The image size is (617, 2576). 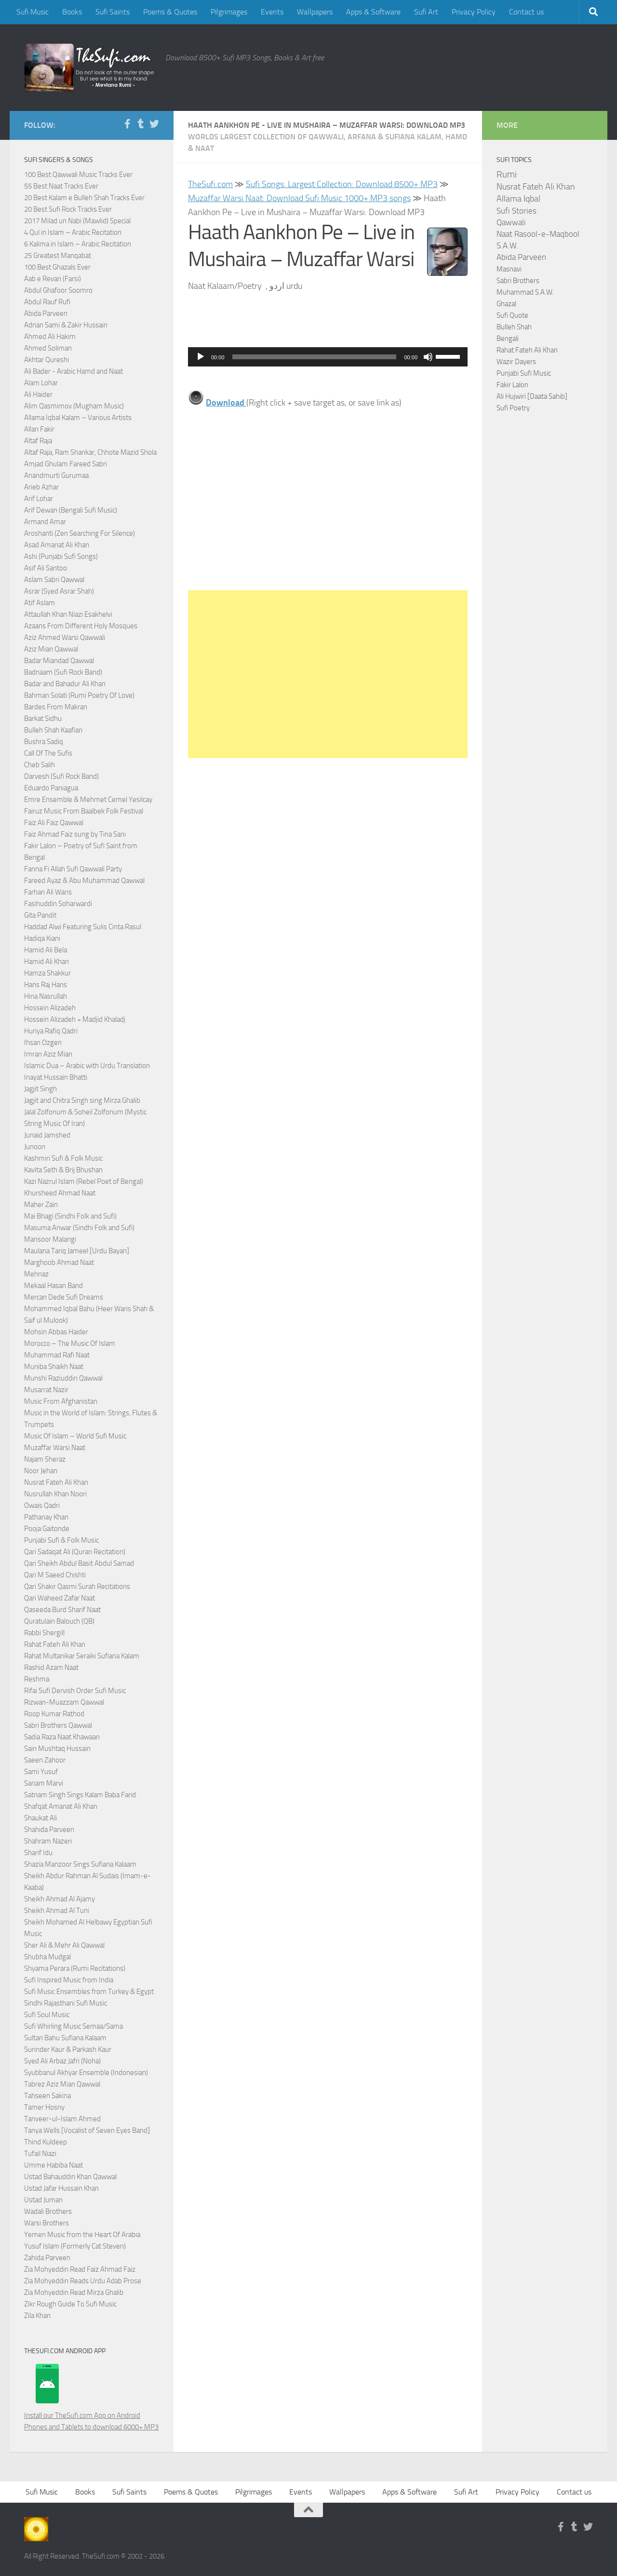 I want to click on [Advertisement], so click(x=328, y=674).